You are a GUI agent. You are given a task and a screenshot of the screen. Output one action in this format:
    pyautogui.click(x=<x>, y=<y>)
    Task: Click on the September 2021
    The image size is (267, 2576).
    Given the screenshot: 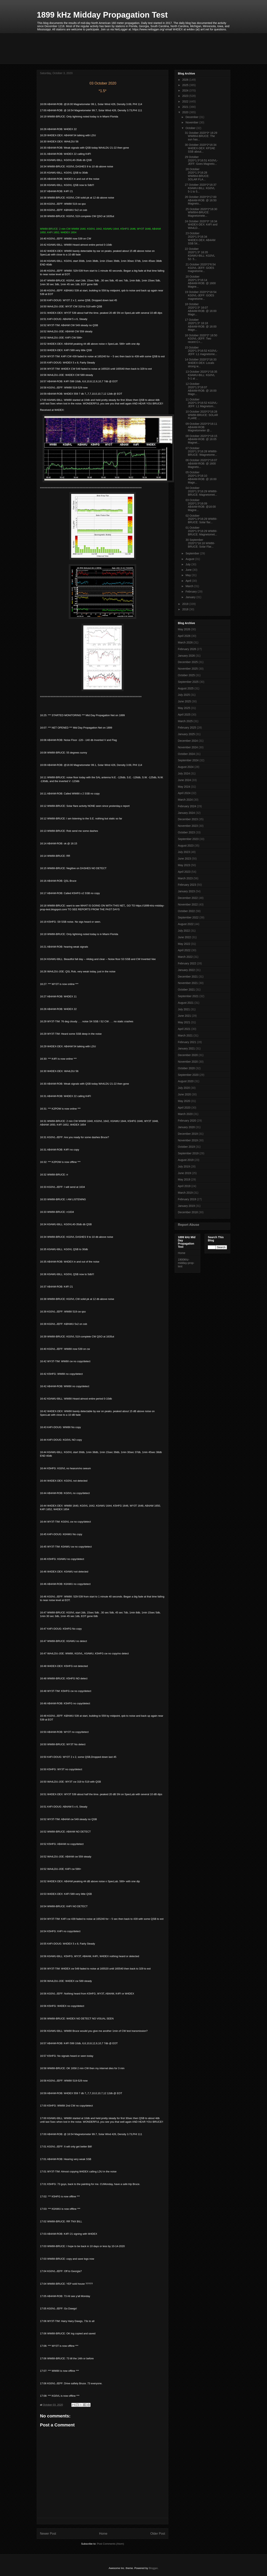 What is the action you would take?
    pyautogui.click(x=188, y=996)
    